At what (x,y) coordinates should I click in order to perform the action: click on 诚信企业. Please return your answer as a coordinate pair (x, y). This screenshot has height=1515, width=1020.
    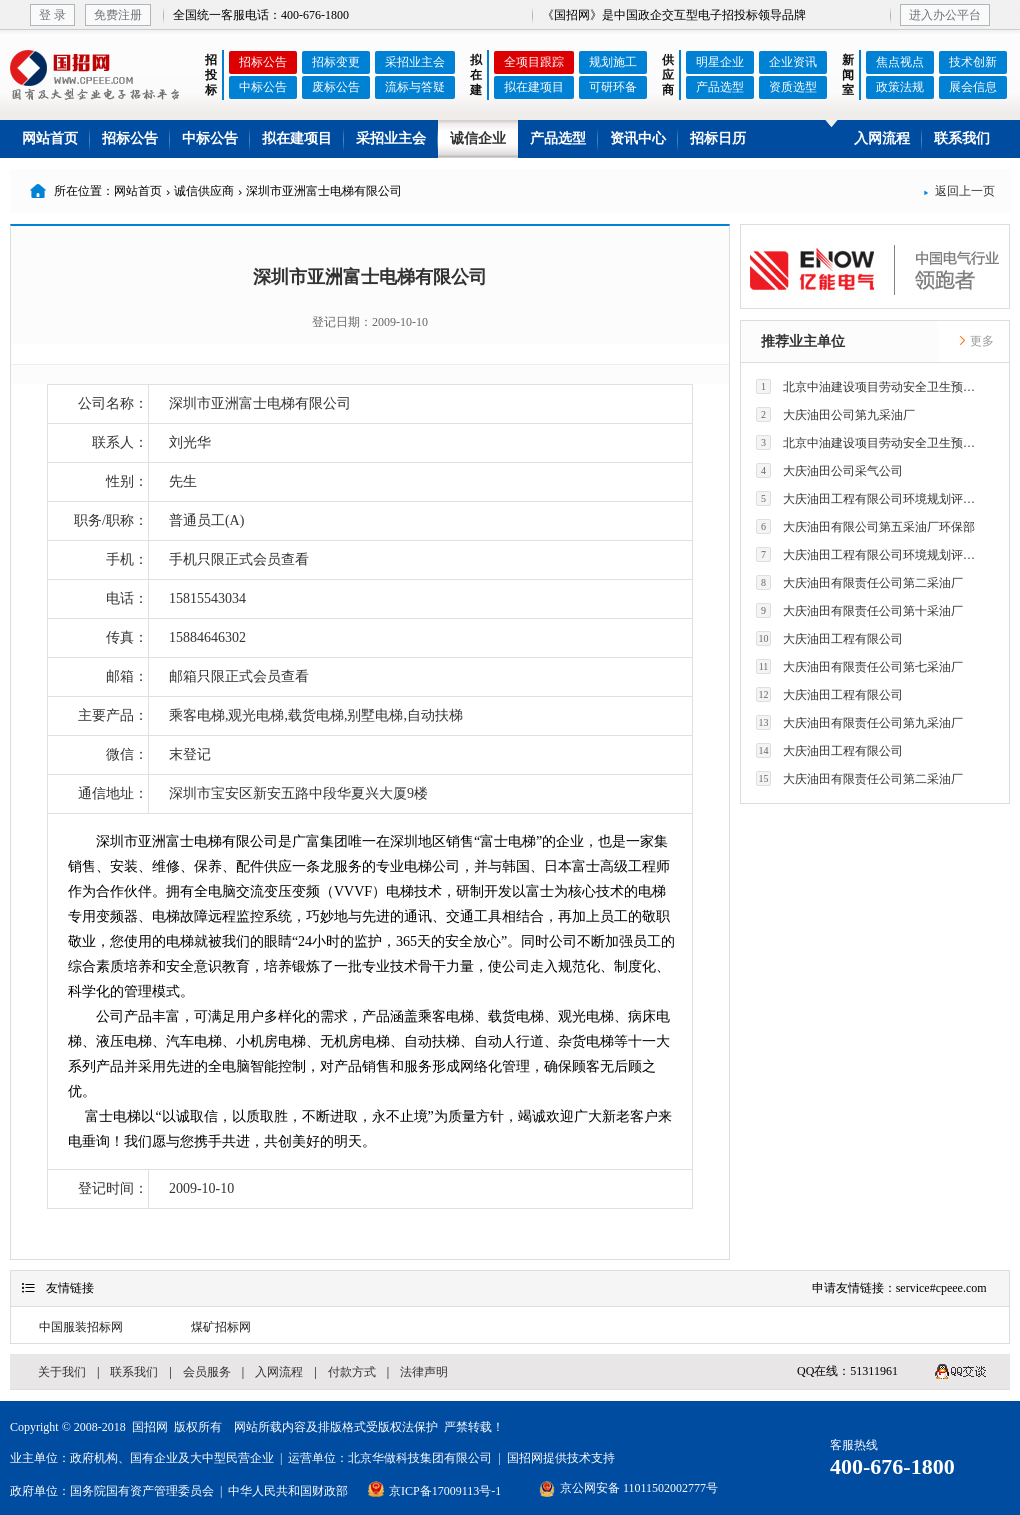
    Looking at the image, I should click on (478, 138).